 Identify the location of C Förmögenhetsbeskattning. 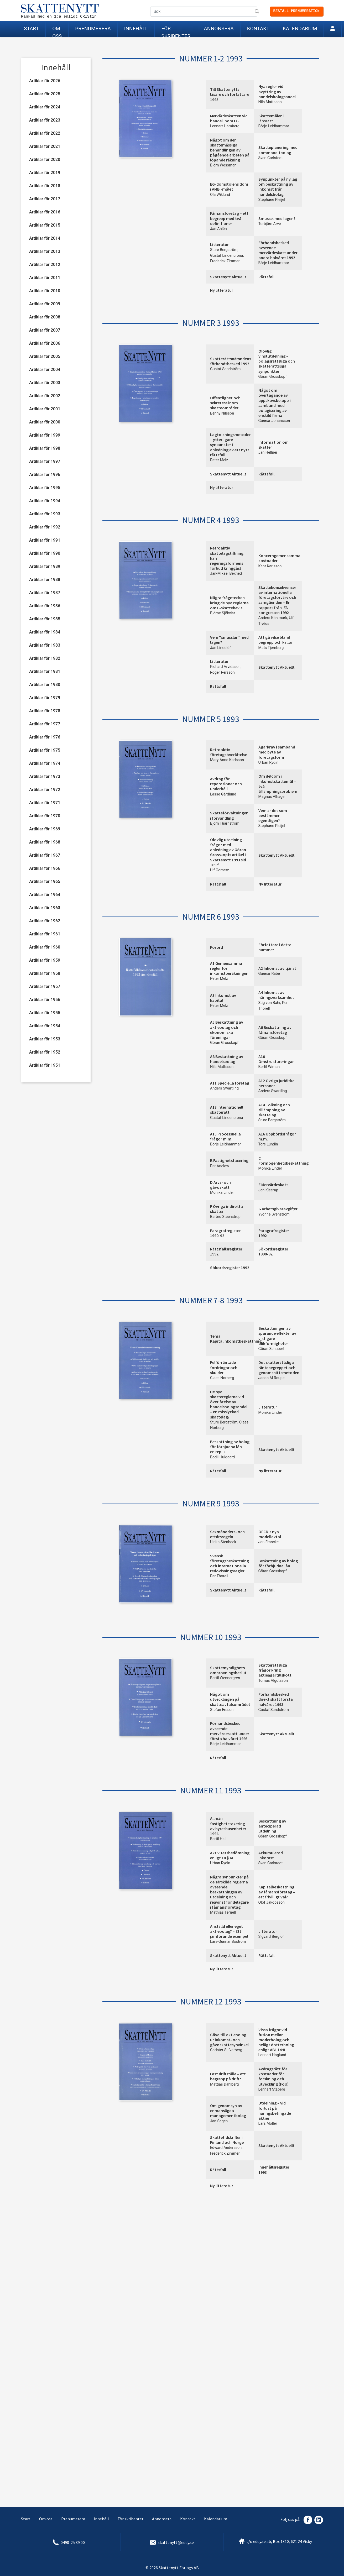
(283, 1160).